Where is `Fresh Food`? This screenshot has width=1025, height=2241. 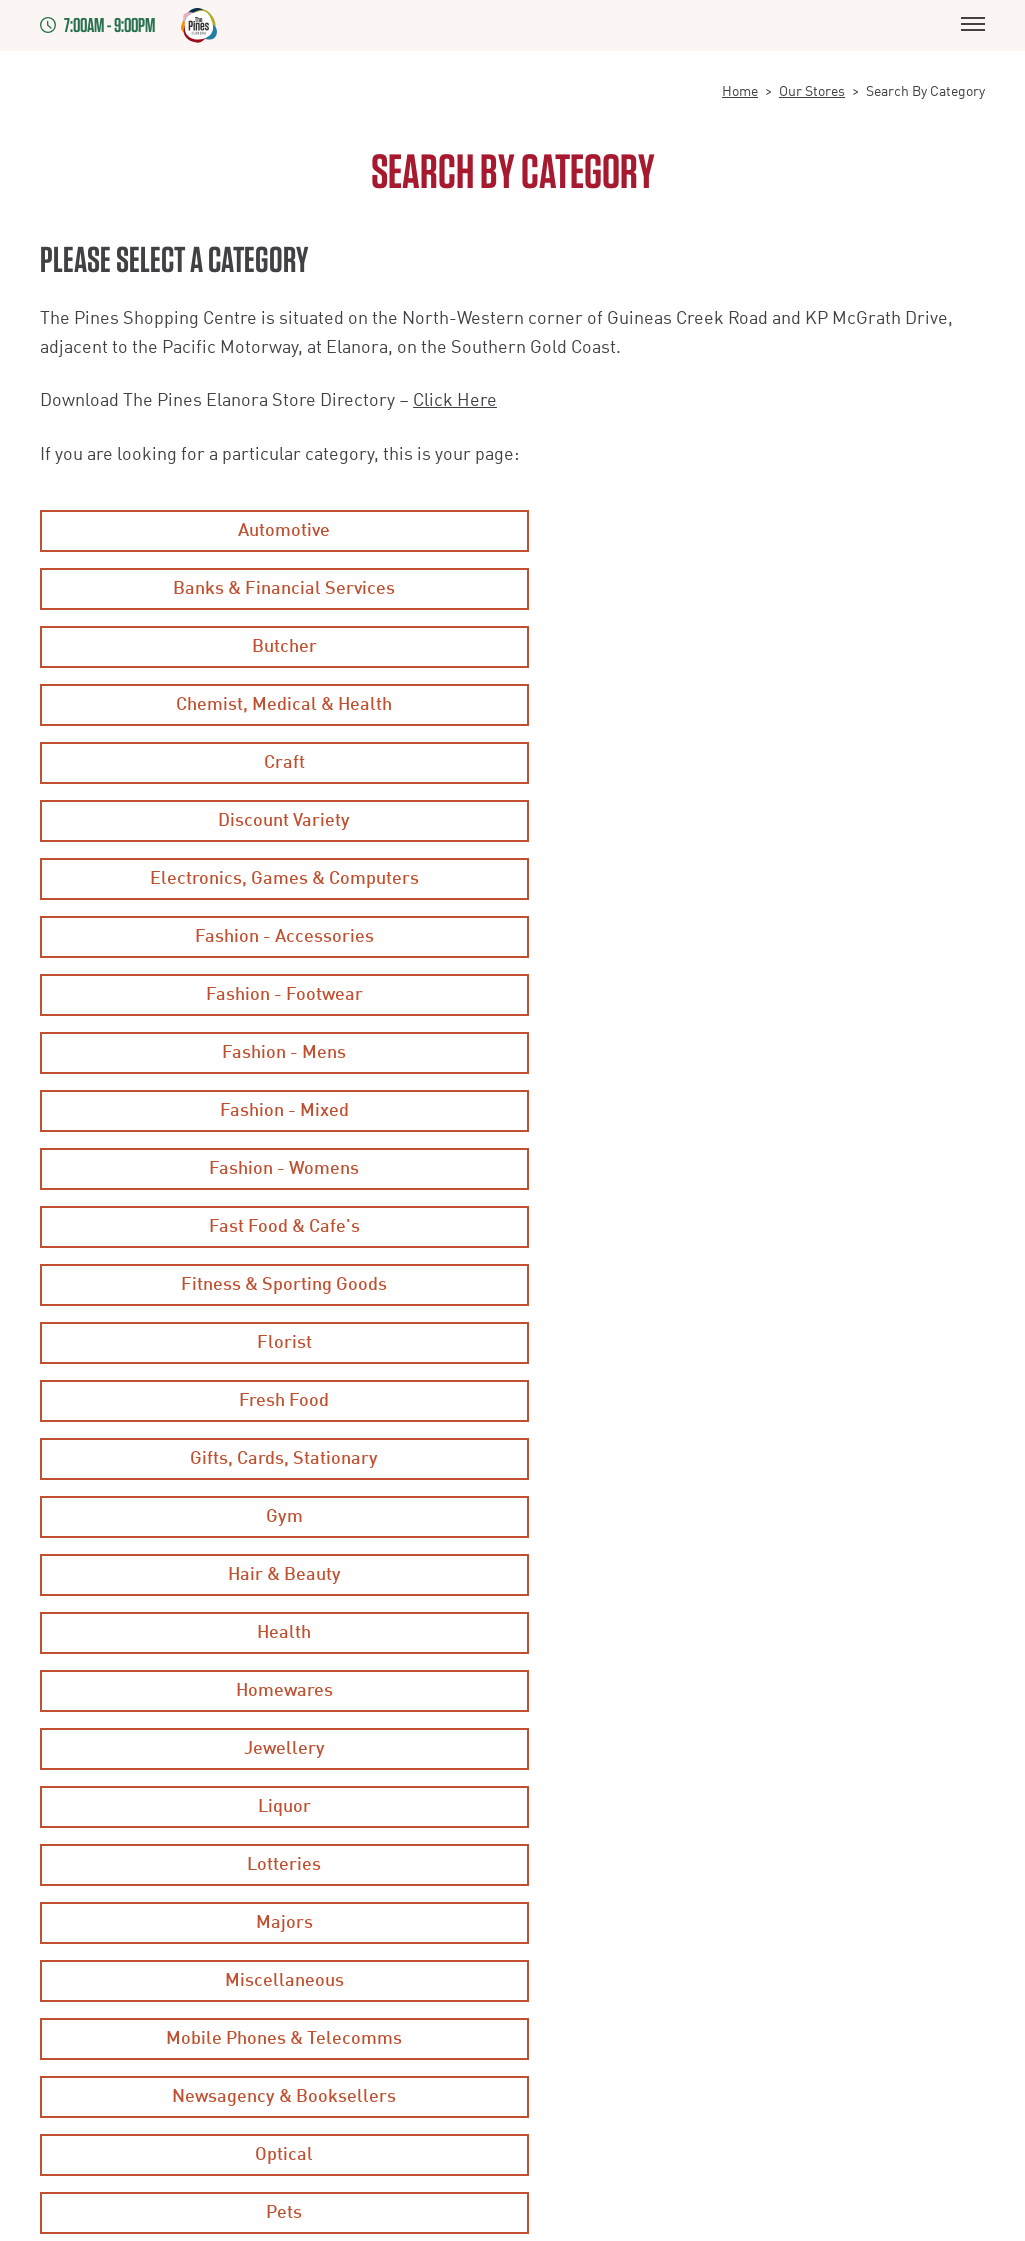 Fresh Food is located at coordinates (753, 937).